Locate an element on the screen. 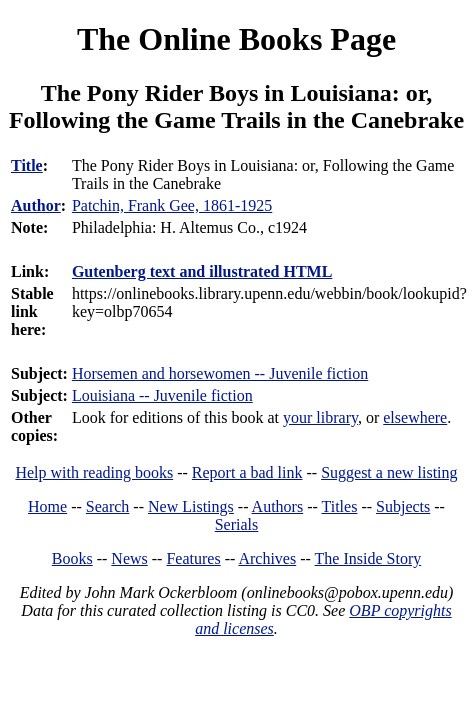  New Listings is located at coordinates (191, 506).